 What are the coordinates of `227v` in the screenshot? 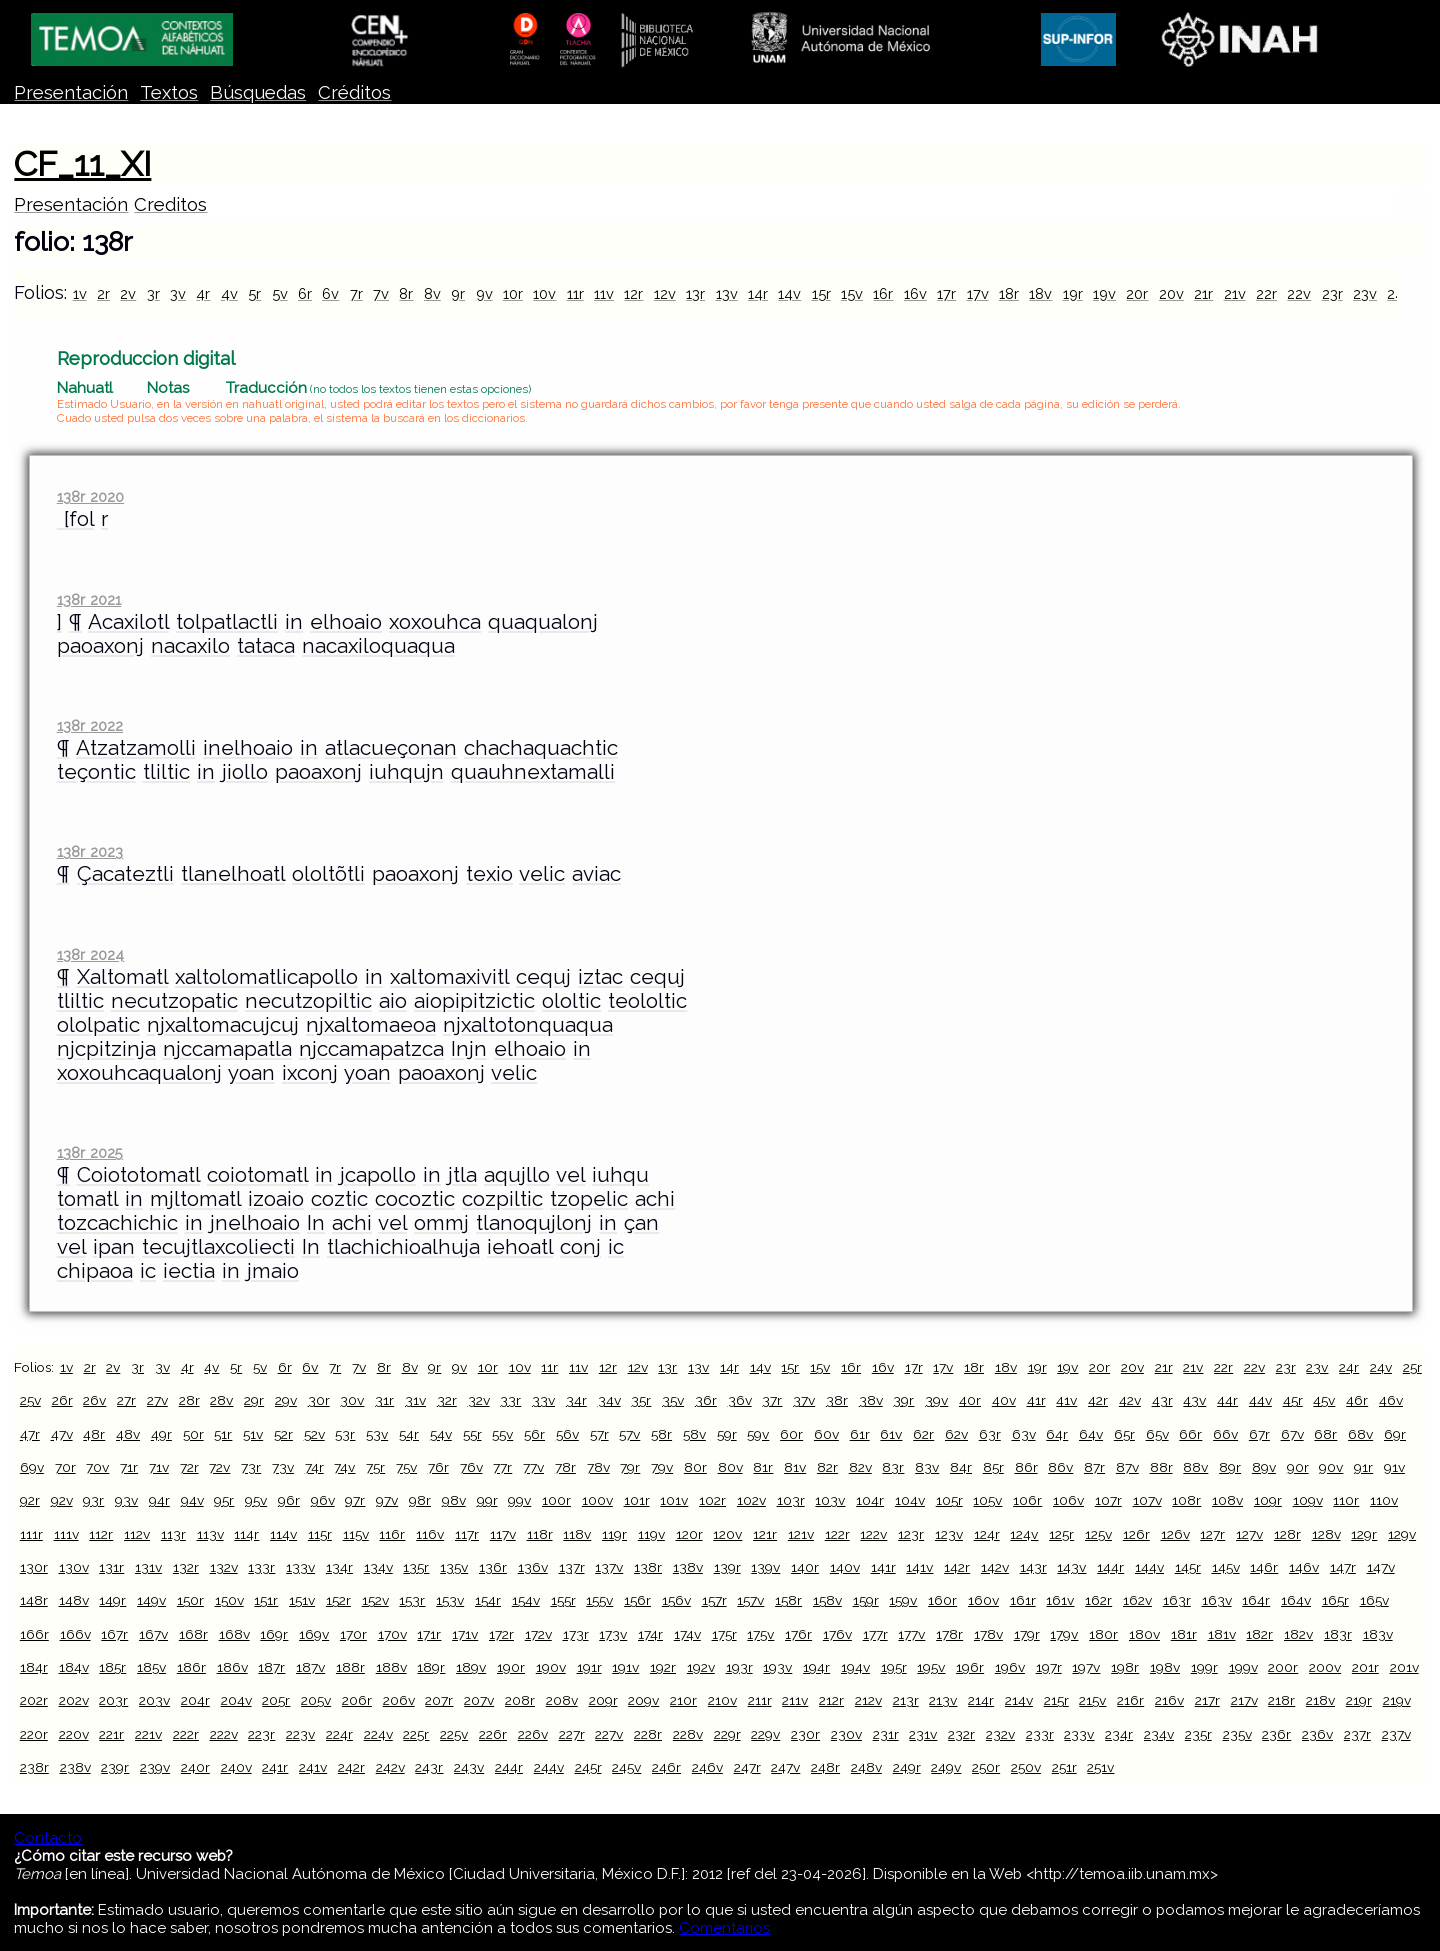 It's located at (609, 1734).